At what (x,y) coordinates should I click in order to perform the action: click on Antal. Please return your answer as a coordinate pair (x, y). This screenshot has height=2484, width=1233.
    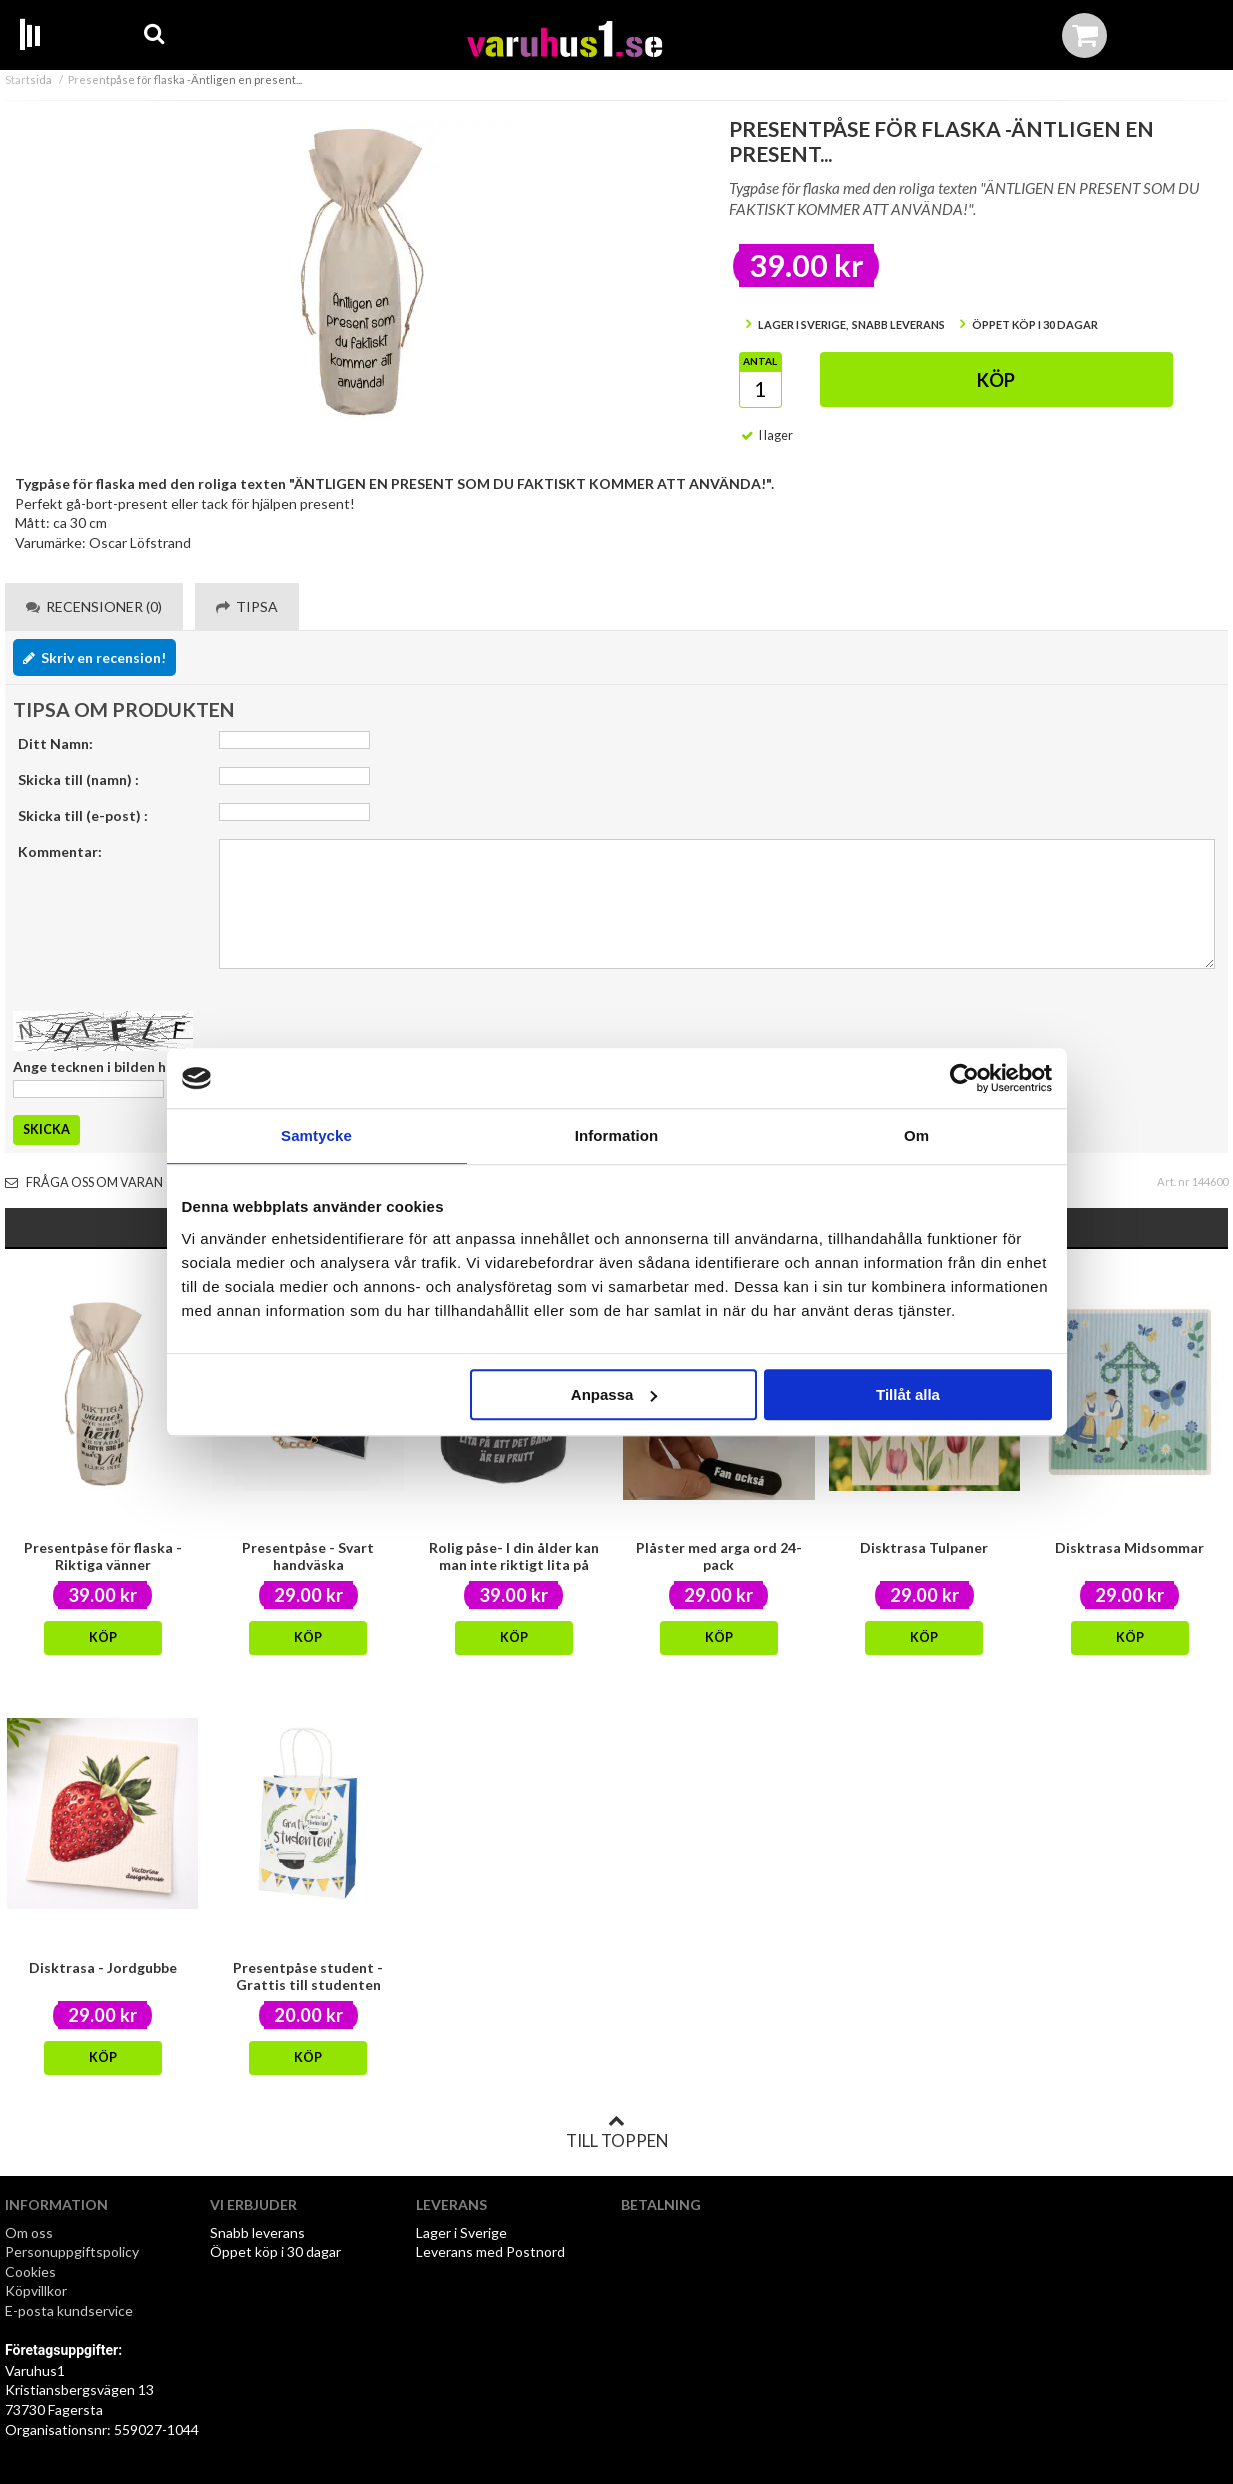
    Looking at the image, I should click on (760, 361).